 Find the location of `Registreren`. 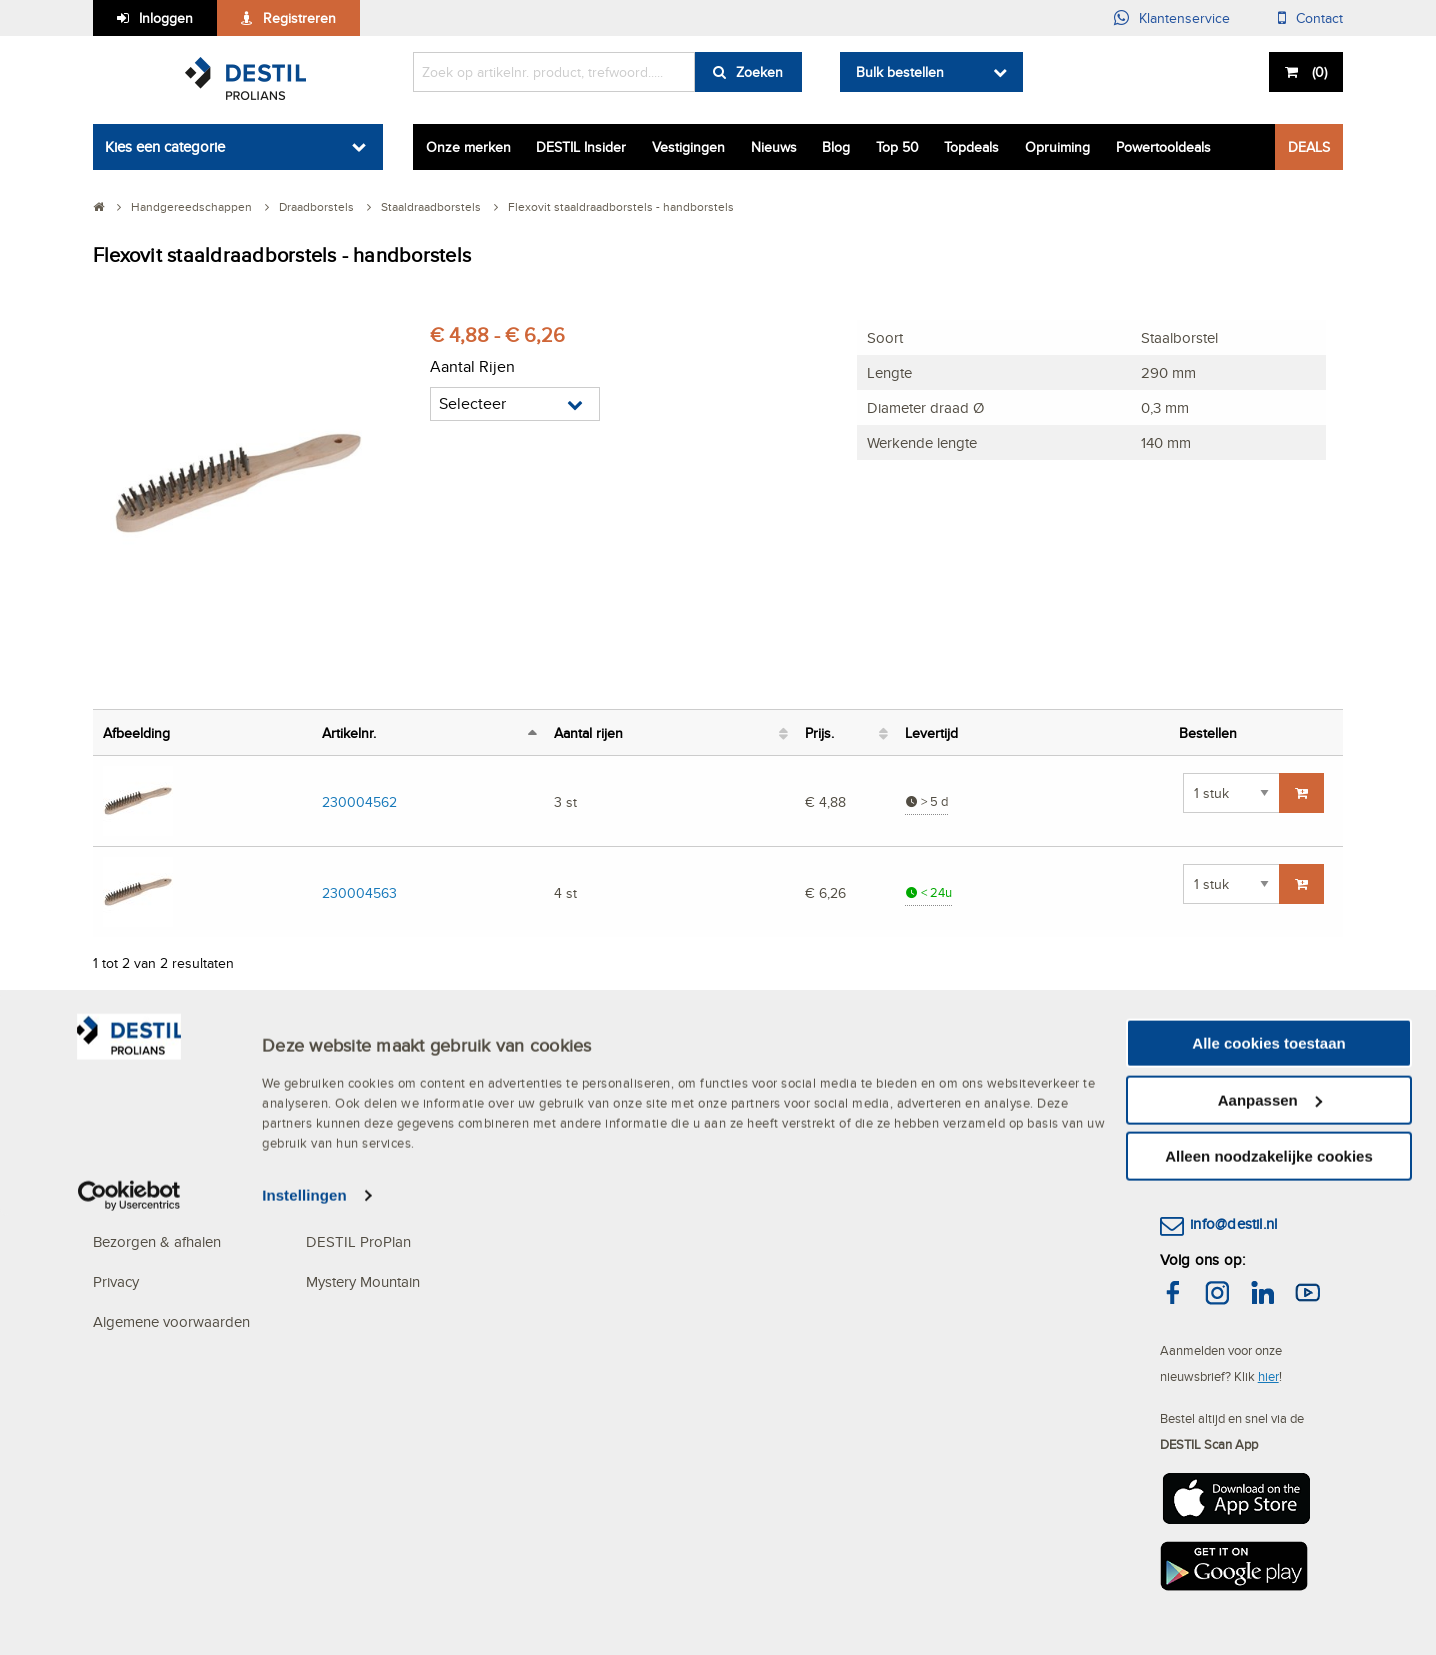

Registreren is located at coordinates (299, 18).